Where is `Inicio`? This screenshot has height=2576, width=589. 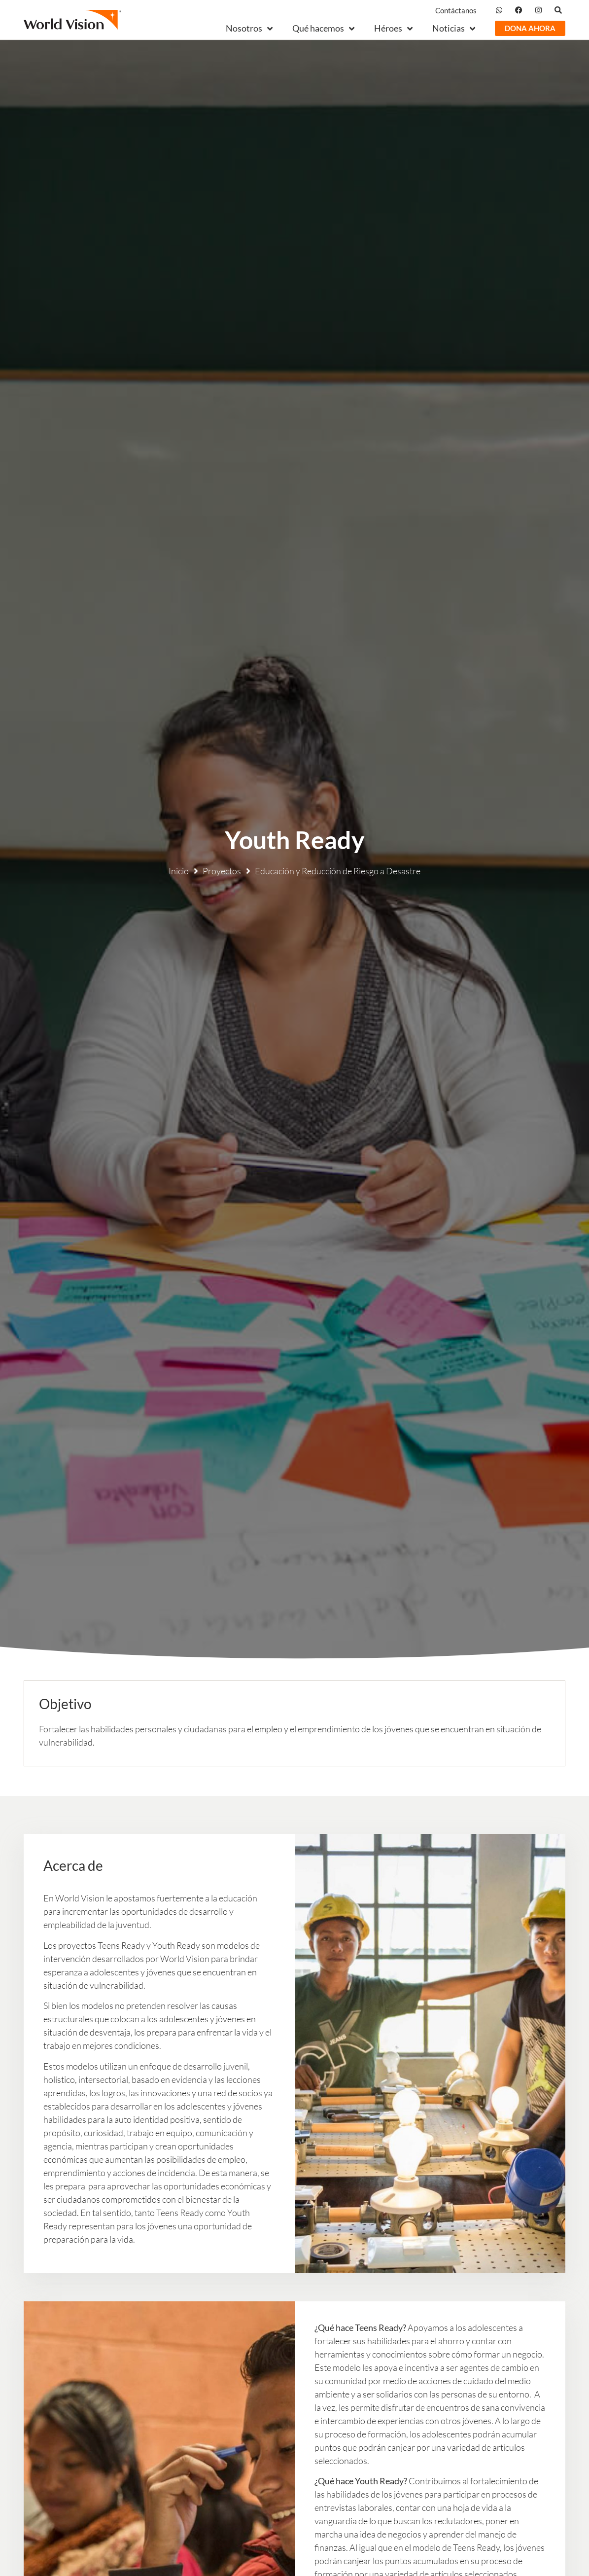 Inicio is located at coordinates (179, 870).